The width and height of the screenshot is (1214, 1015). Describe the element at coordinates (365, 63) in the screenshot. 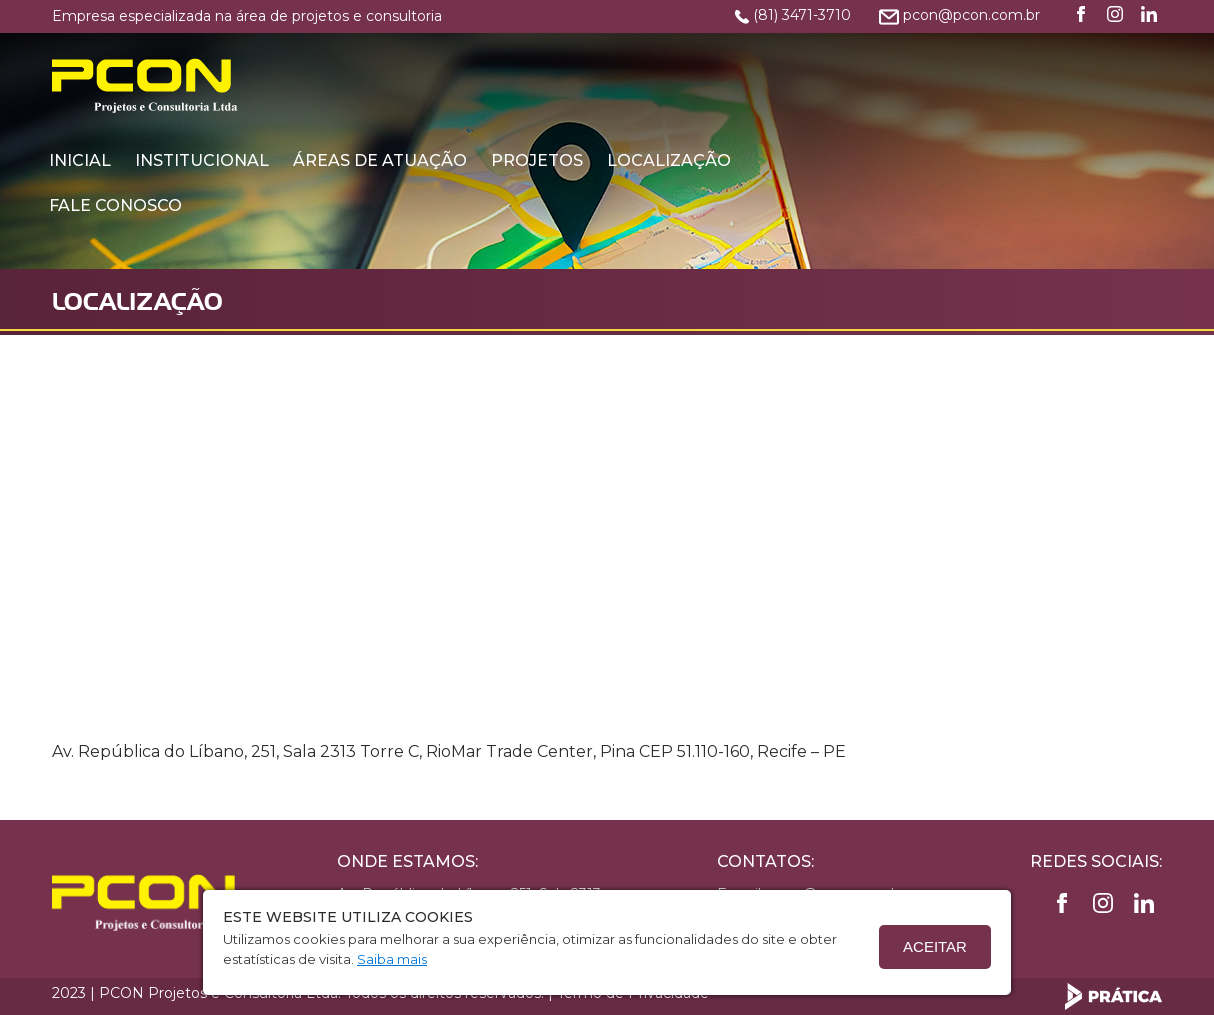

I see `Inicial` at that location.